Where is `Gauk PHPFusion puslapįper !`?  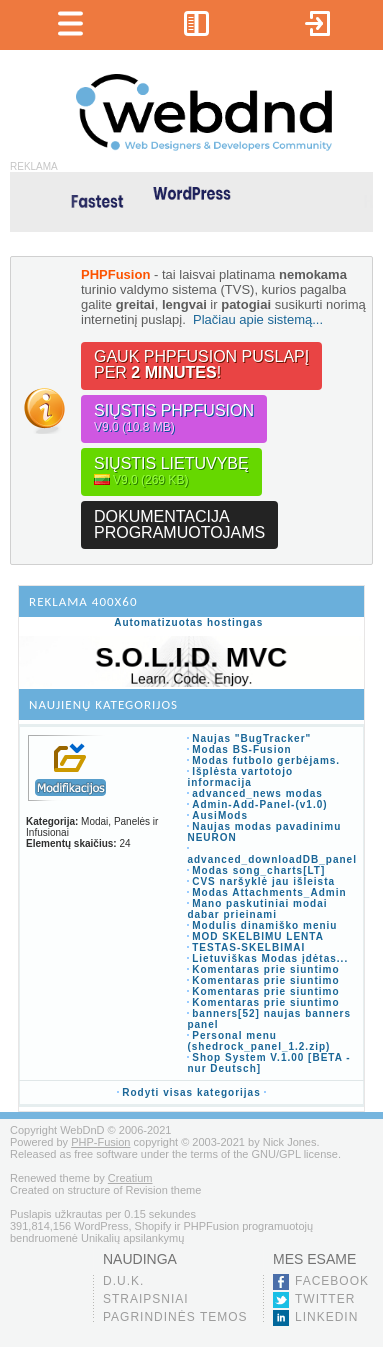 Gauk PHPFusion puslapįper ! is located at coordinates (201, 364).